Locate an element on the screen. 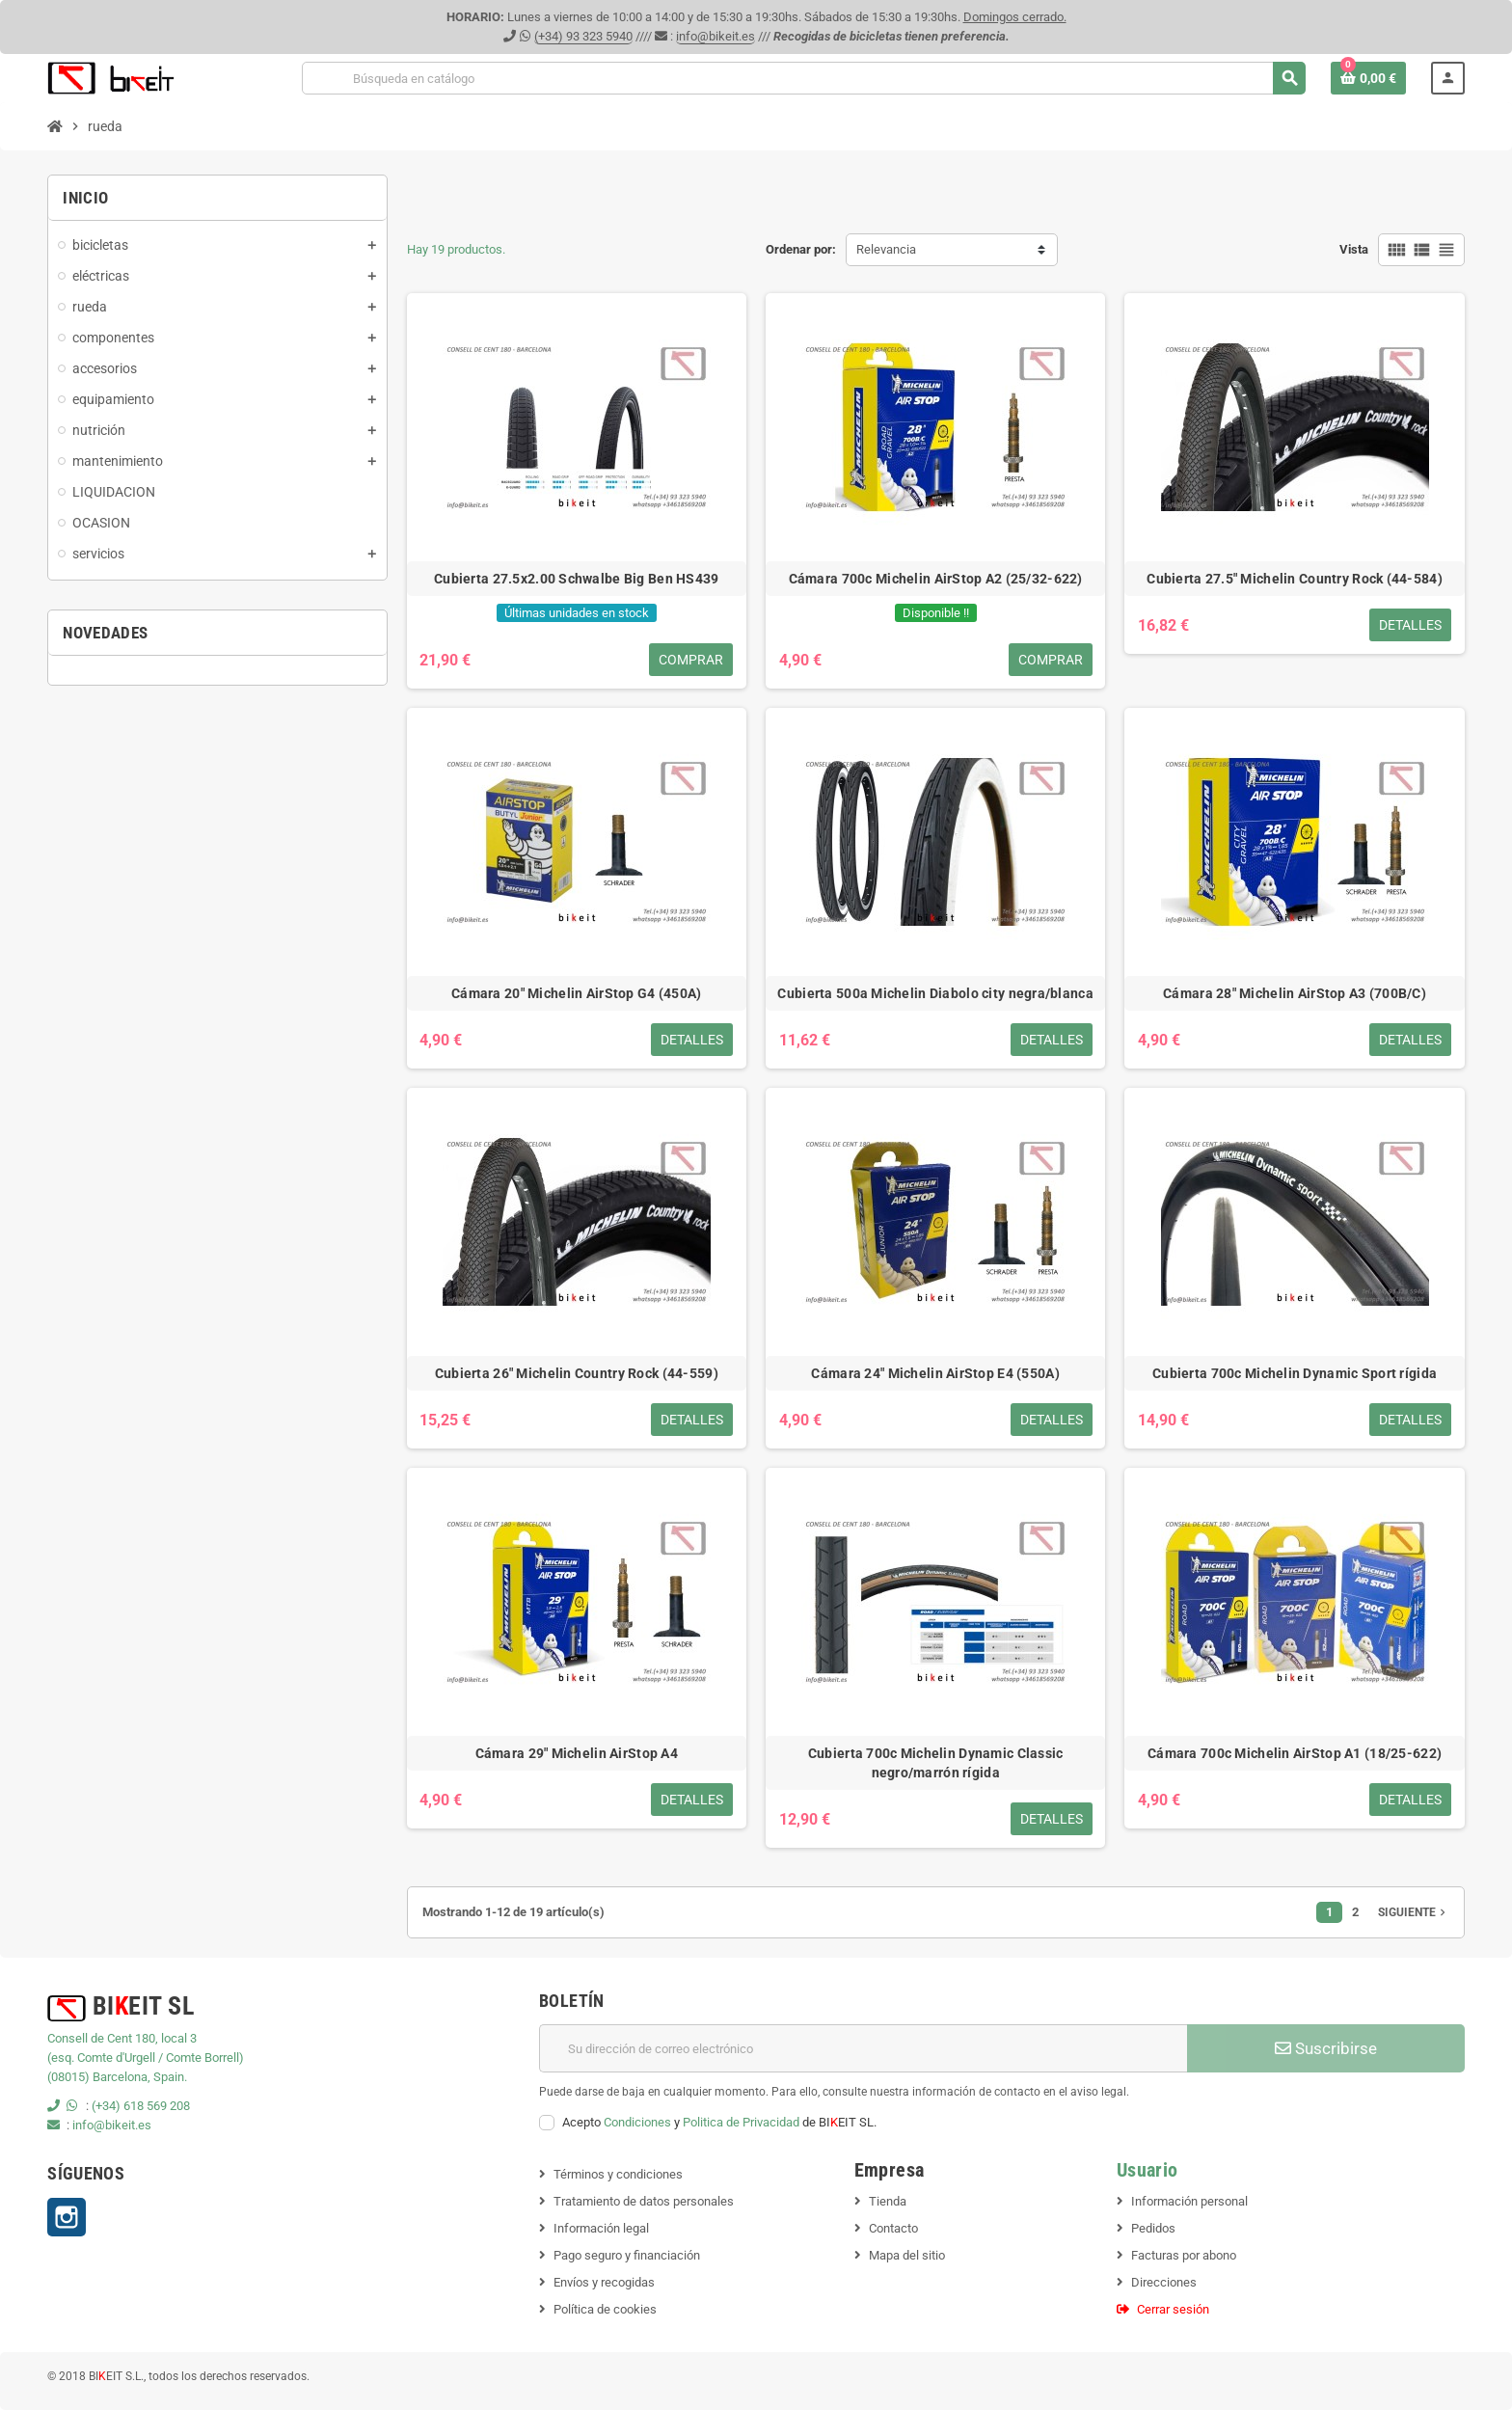 This screenshot has height=2410, width=1512. Cámara 700c Michelin AirStop A1 (18/25-622) is located at coordinates (1295, 1753).